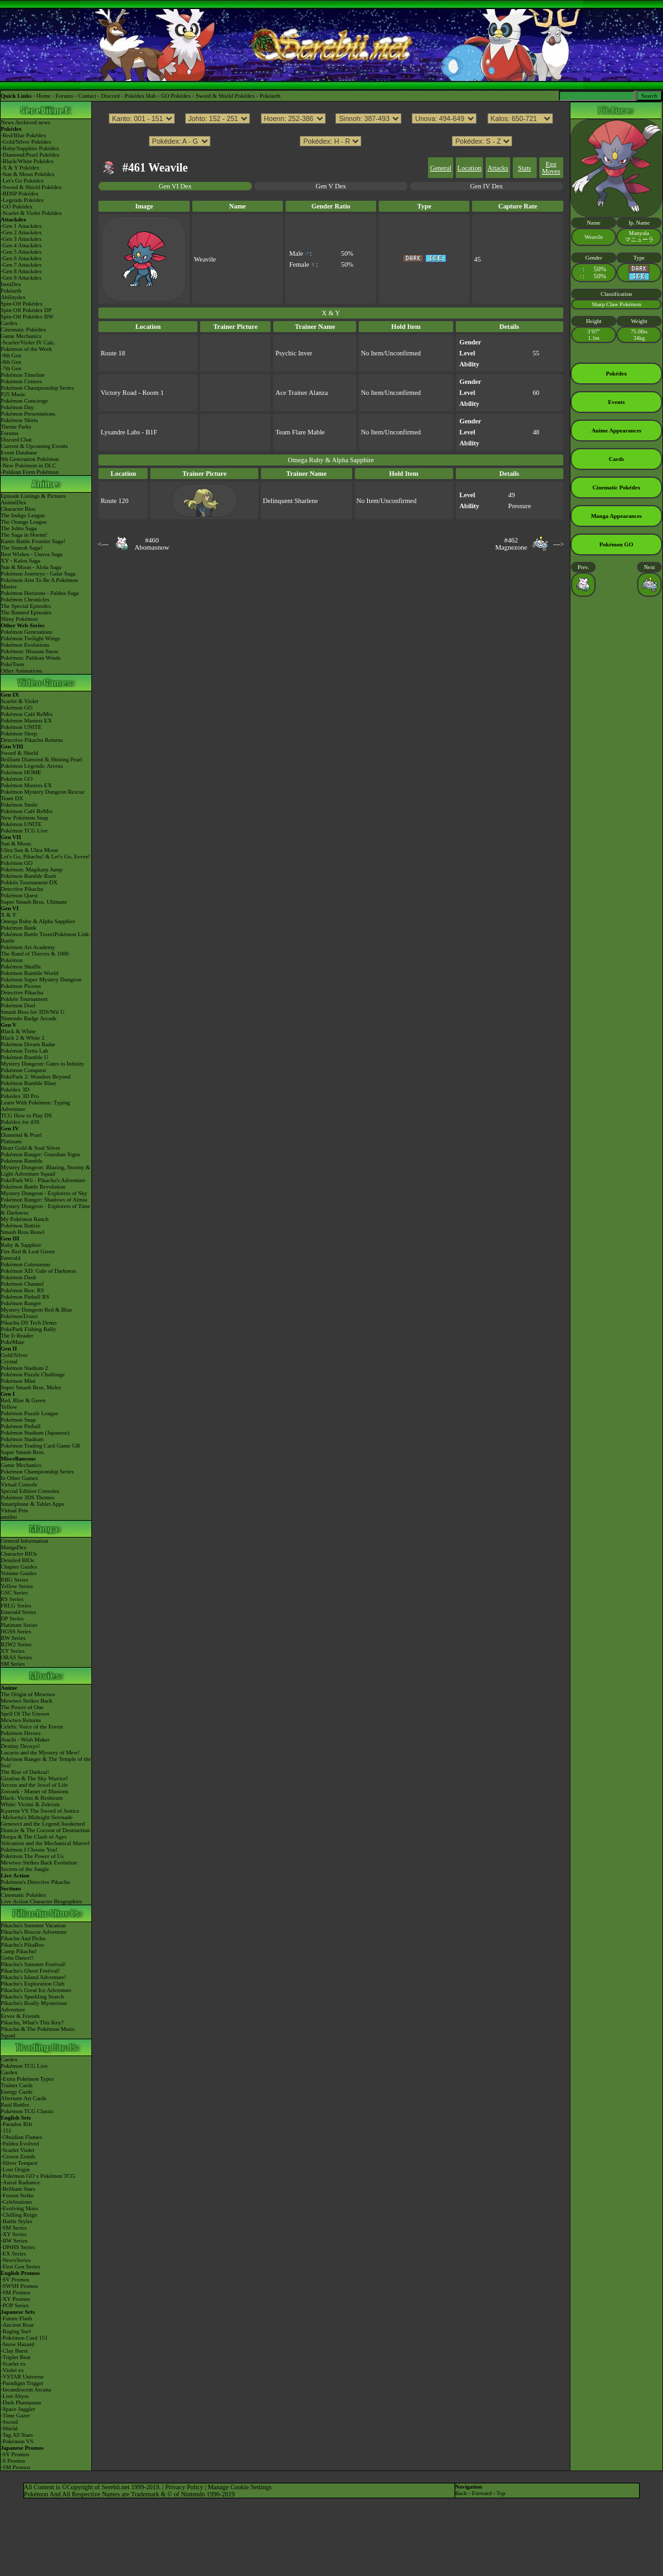  What do you see at coordinates (26, 2389) in the screenshot?
I see `-Incandescent Arcana` at bounding box center [26, 2389].